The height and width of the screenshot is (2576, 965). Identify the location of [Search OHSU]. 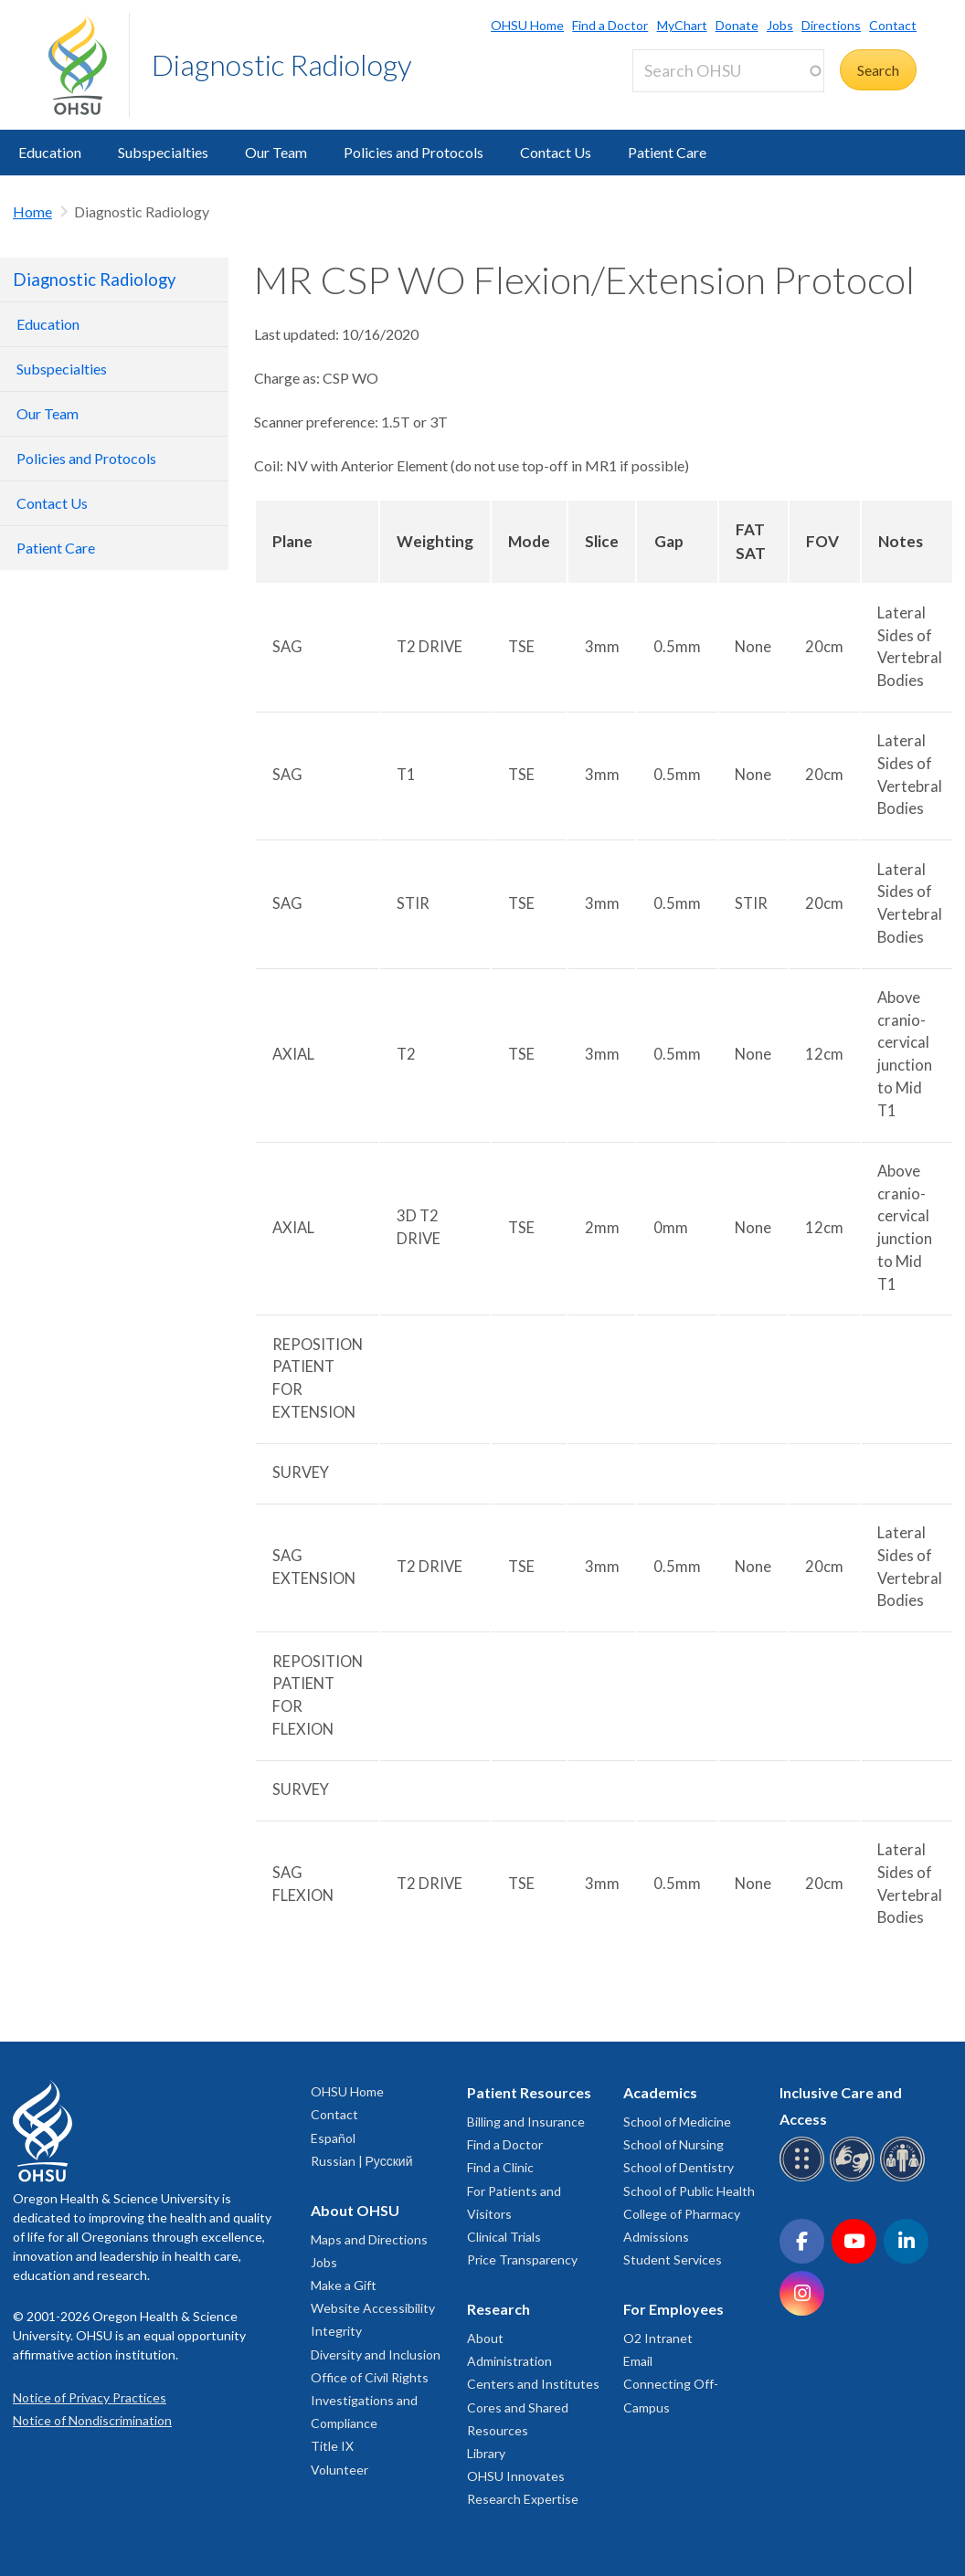
(728, 70).